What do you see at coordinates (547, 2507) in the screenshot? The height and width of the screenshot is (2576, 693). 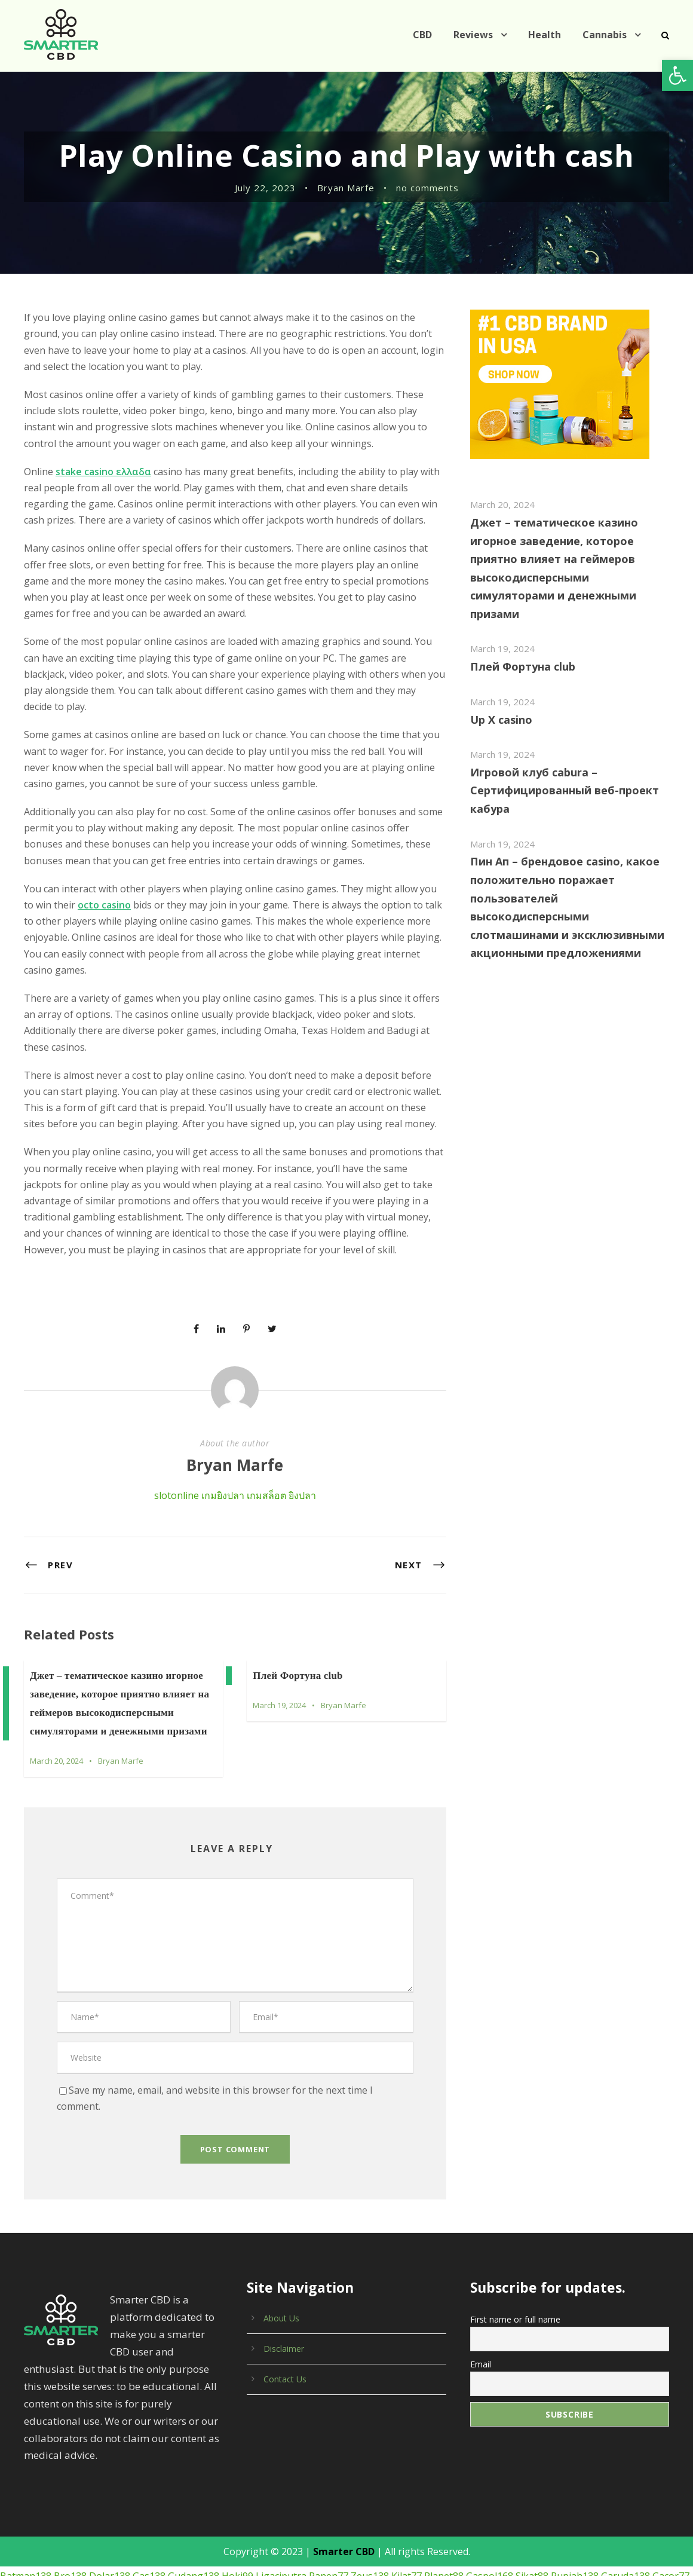 I see `Stars77` at bounding box center [547, 2507].